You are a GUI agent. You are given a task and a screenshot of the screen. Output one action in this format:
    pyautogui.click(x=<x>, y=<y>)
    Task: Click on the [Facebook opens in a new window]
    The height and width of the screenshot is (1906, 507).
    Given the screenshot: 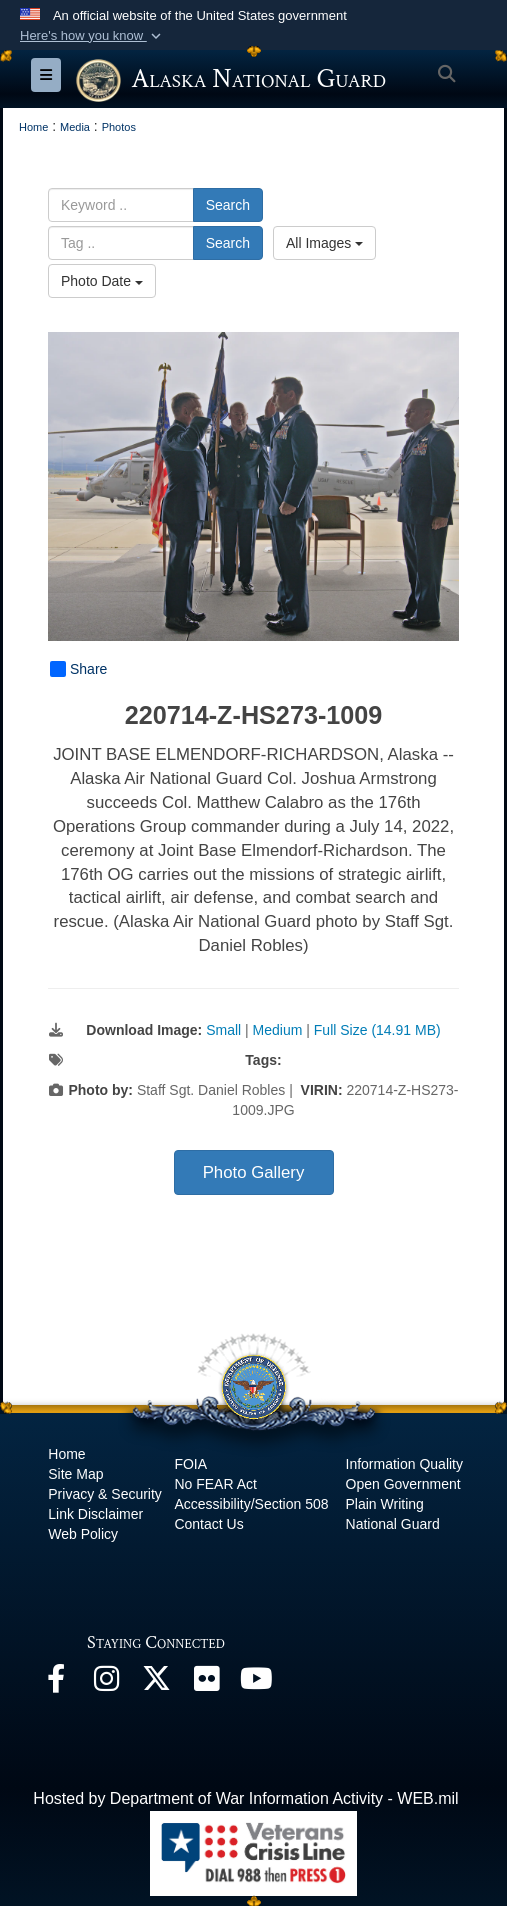 What is the action you would take?
    pyautogui.click(x=56, y=1683)
    